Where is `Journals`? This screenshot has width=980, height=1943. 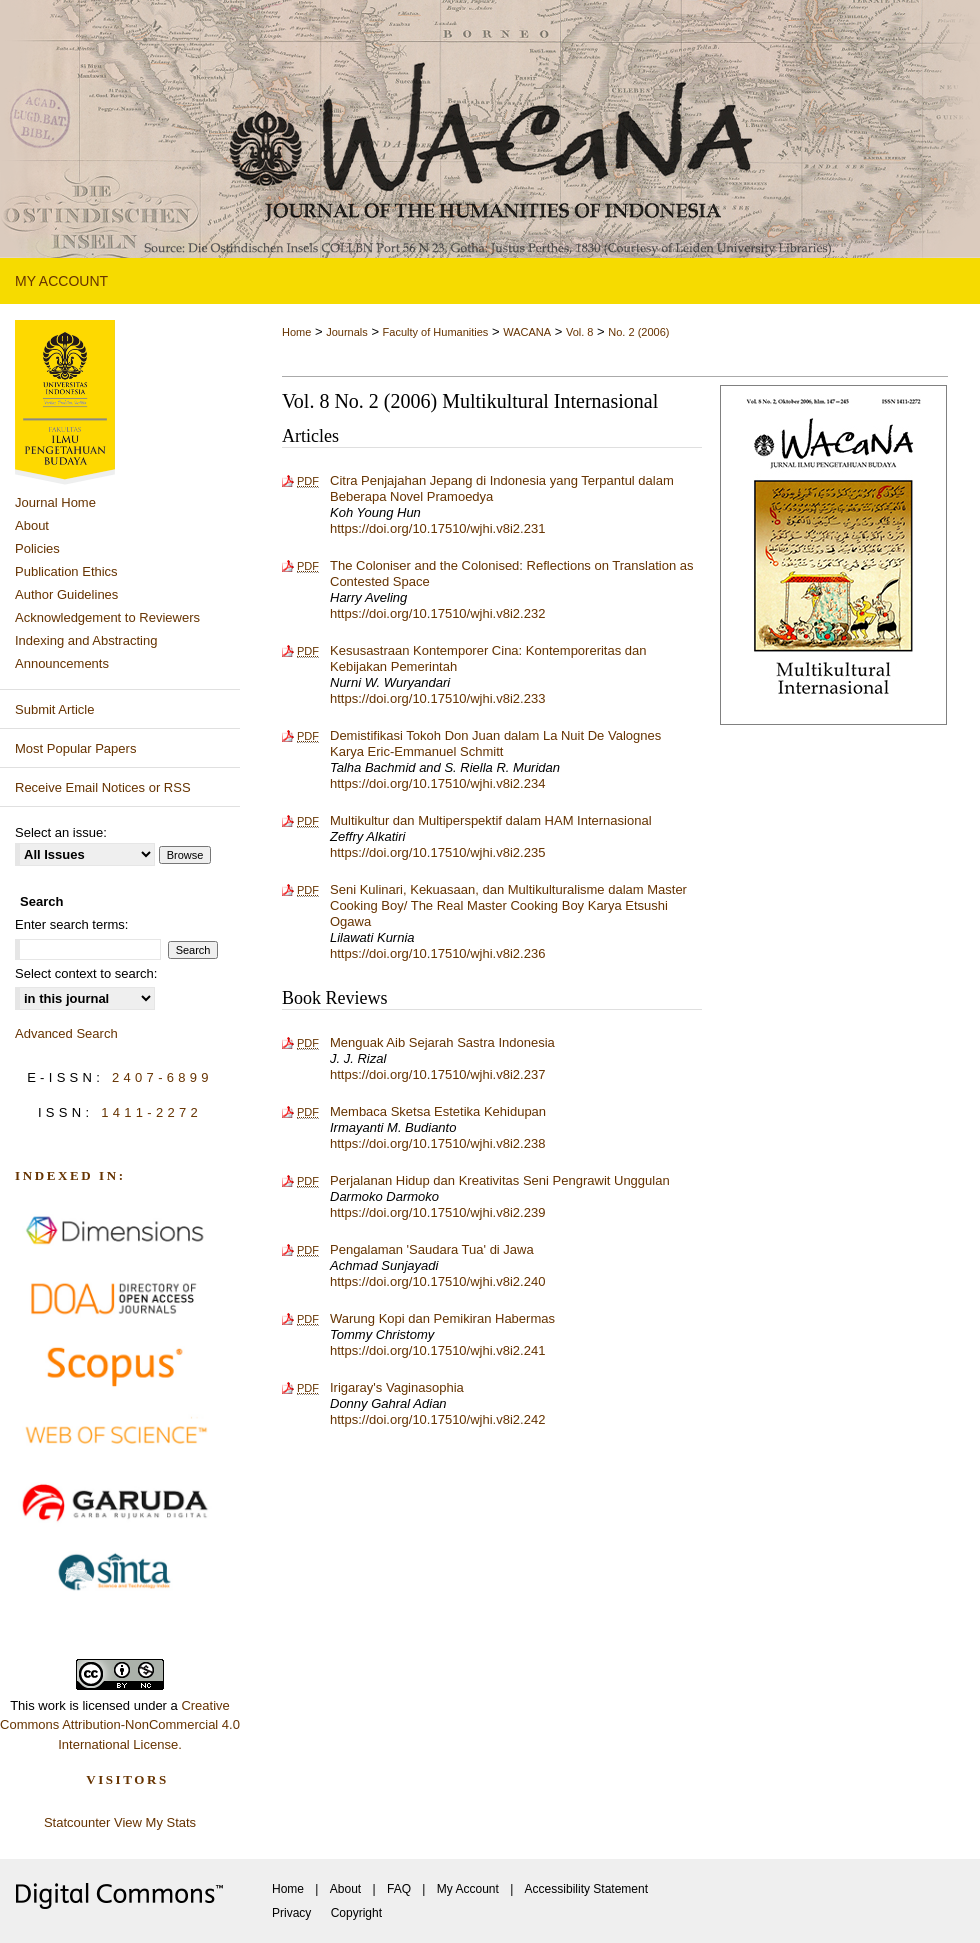 Journals is located at coordinates (347, 332).